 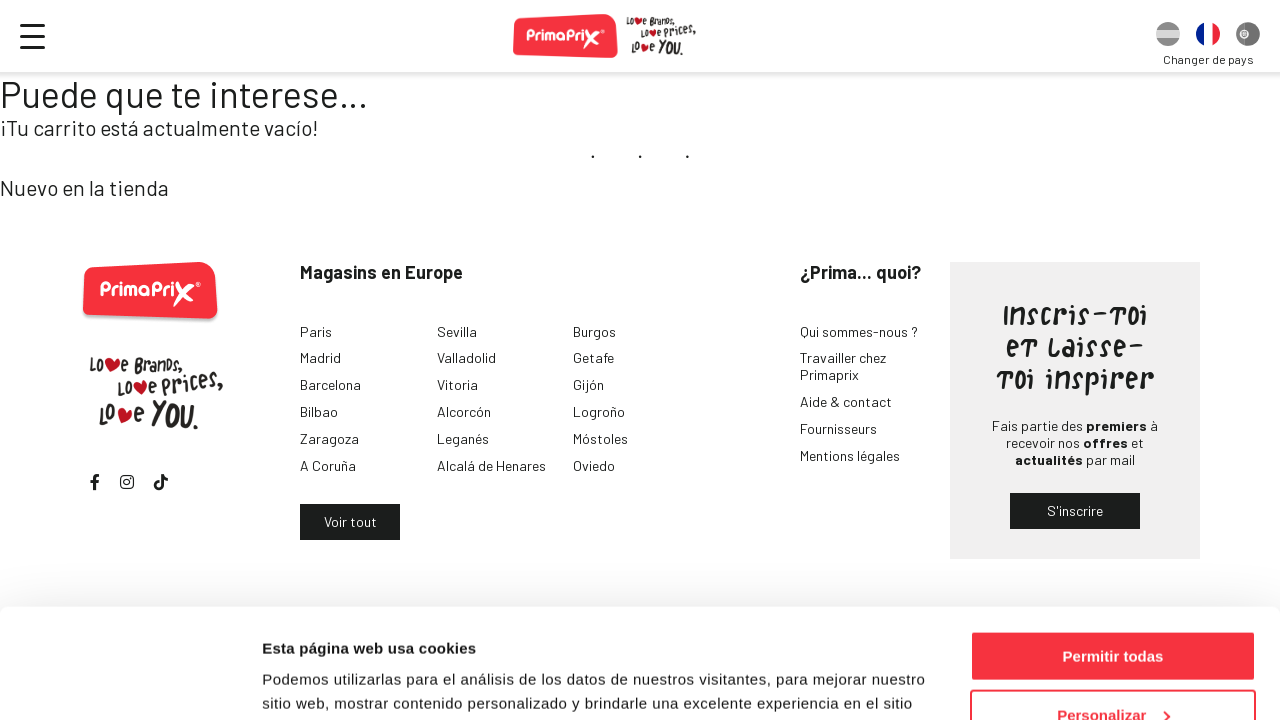 I want to click on Alcorcón, so click(x=464, y=411).